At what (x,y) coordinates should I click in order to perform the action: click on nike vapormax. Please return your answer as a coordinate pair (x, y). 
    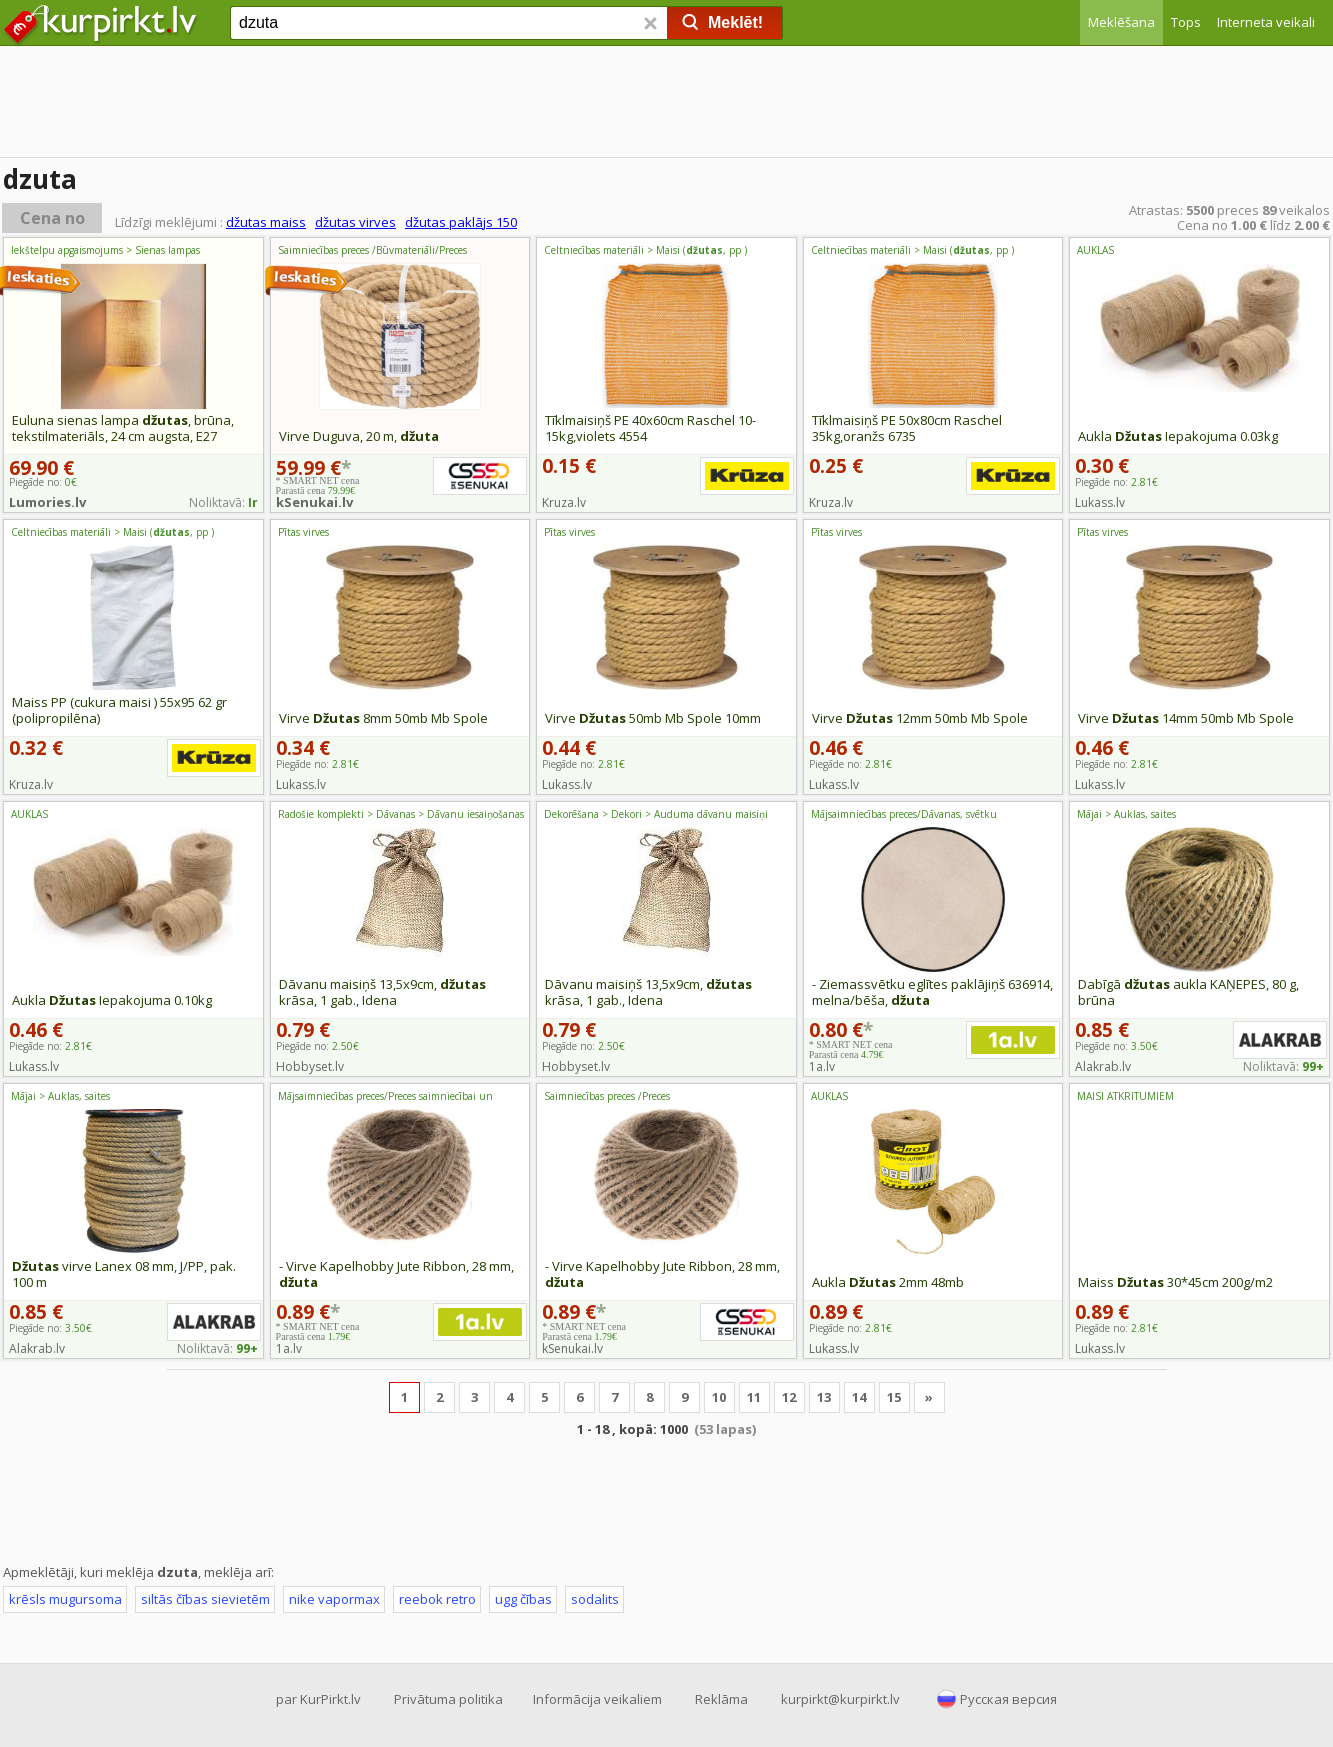
    Looking at the image, I should click on (334, 1599).